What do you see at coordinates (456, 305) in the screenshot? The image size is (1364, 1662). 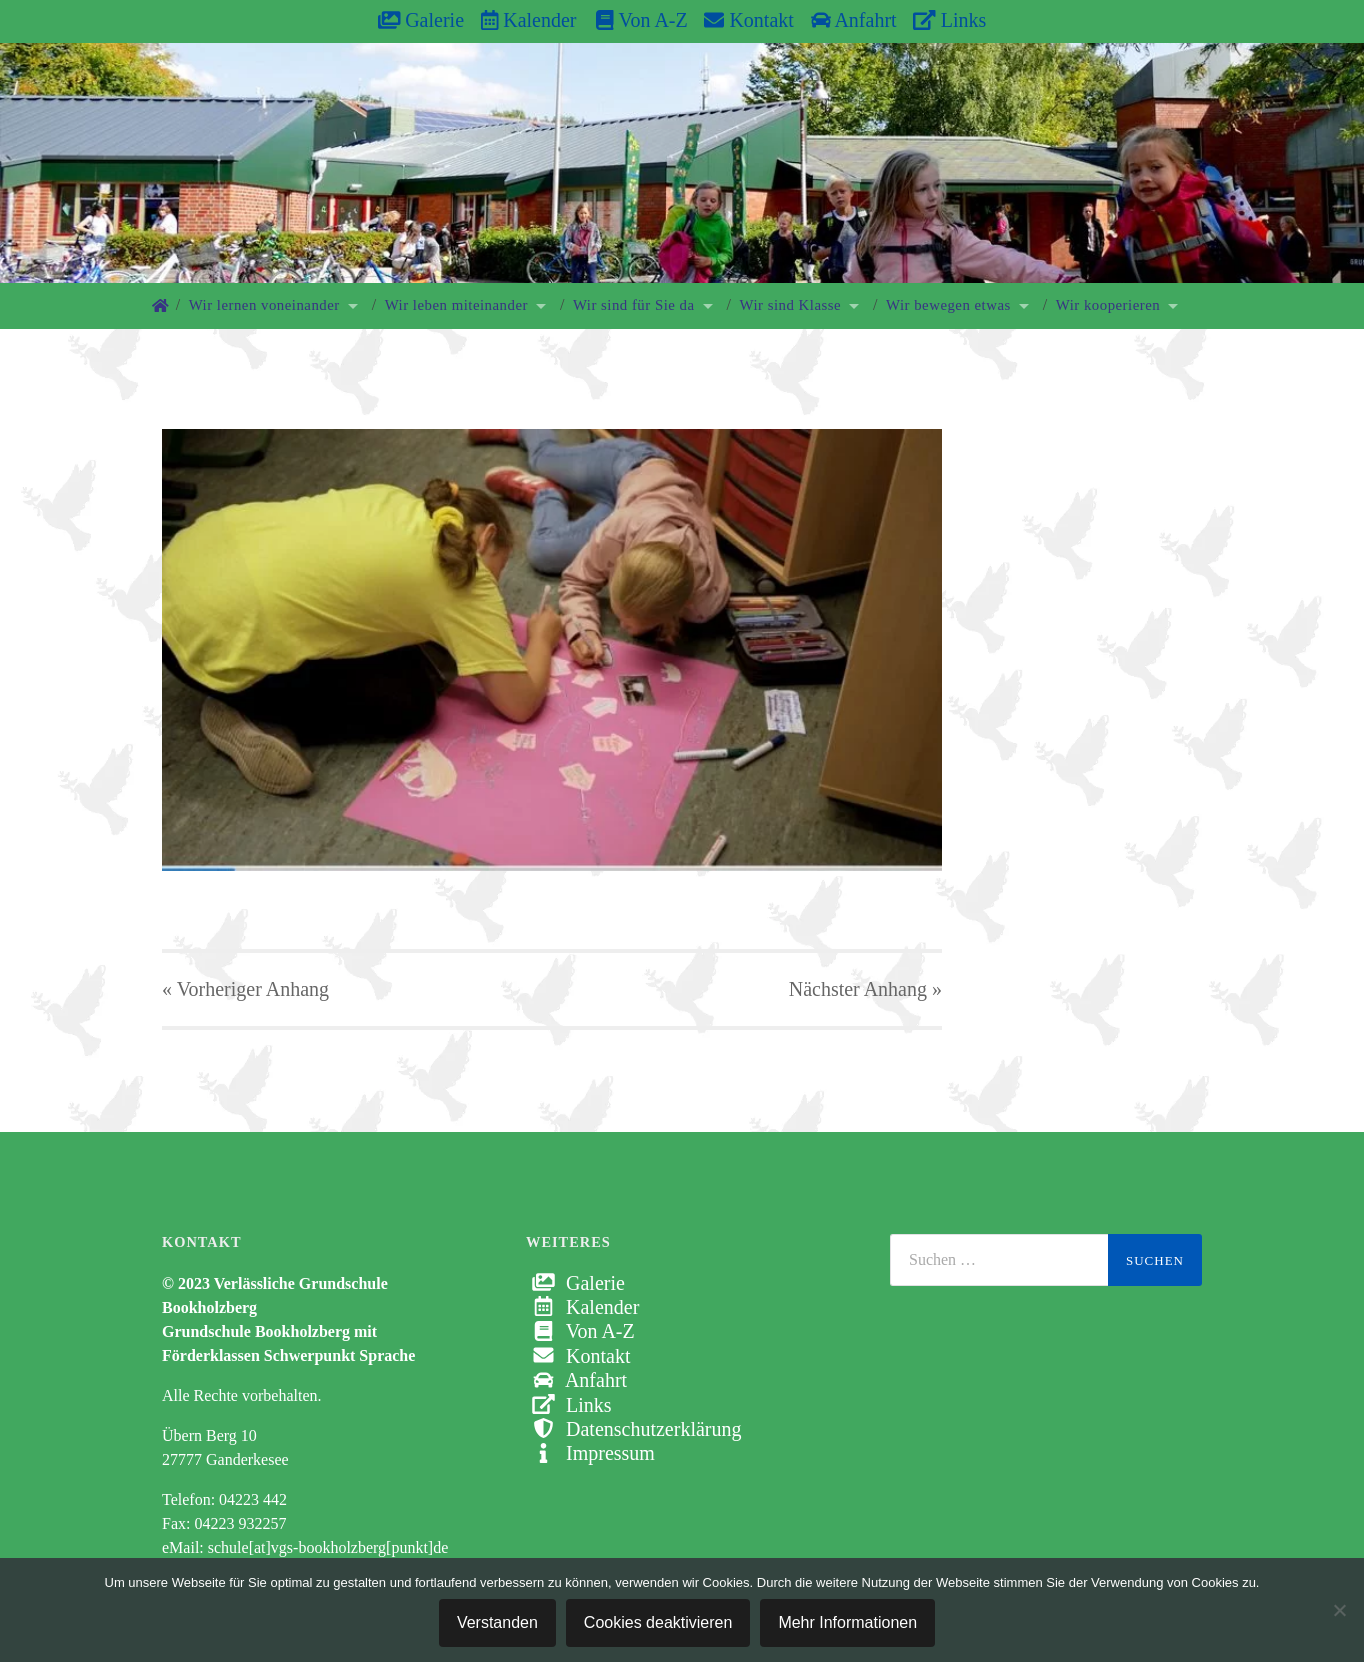 I see `Wir leben miteinander` at bounding box center [456, 305].